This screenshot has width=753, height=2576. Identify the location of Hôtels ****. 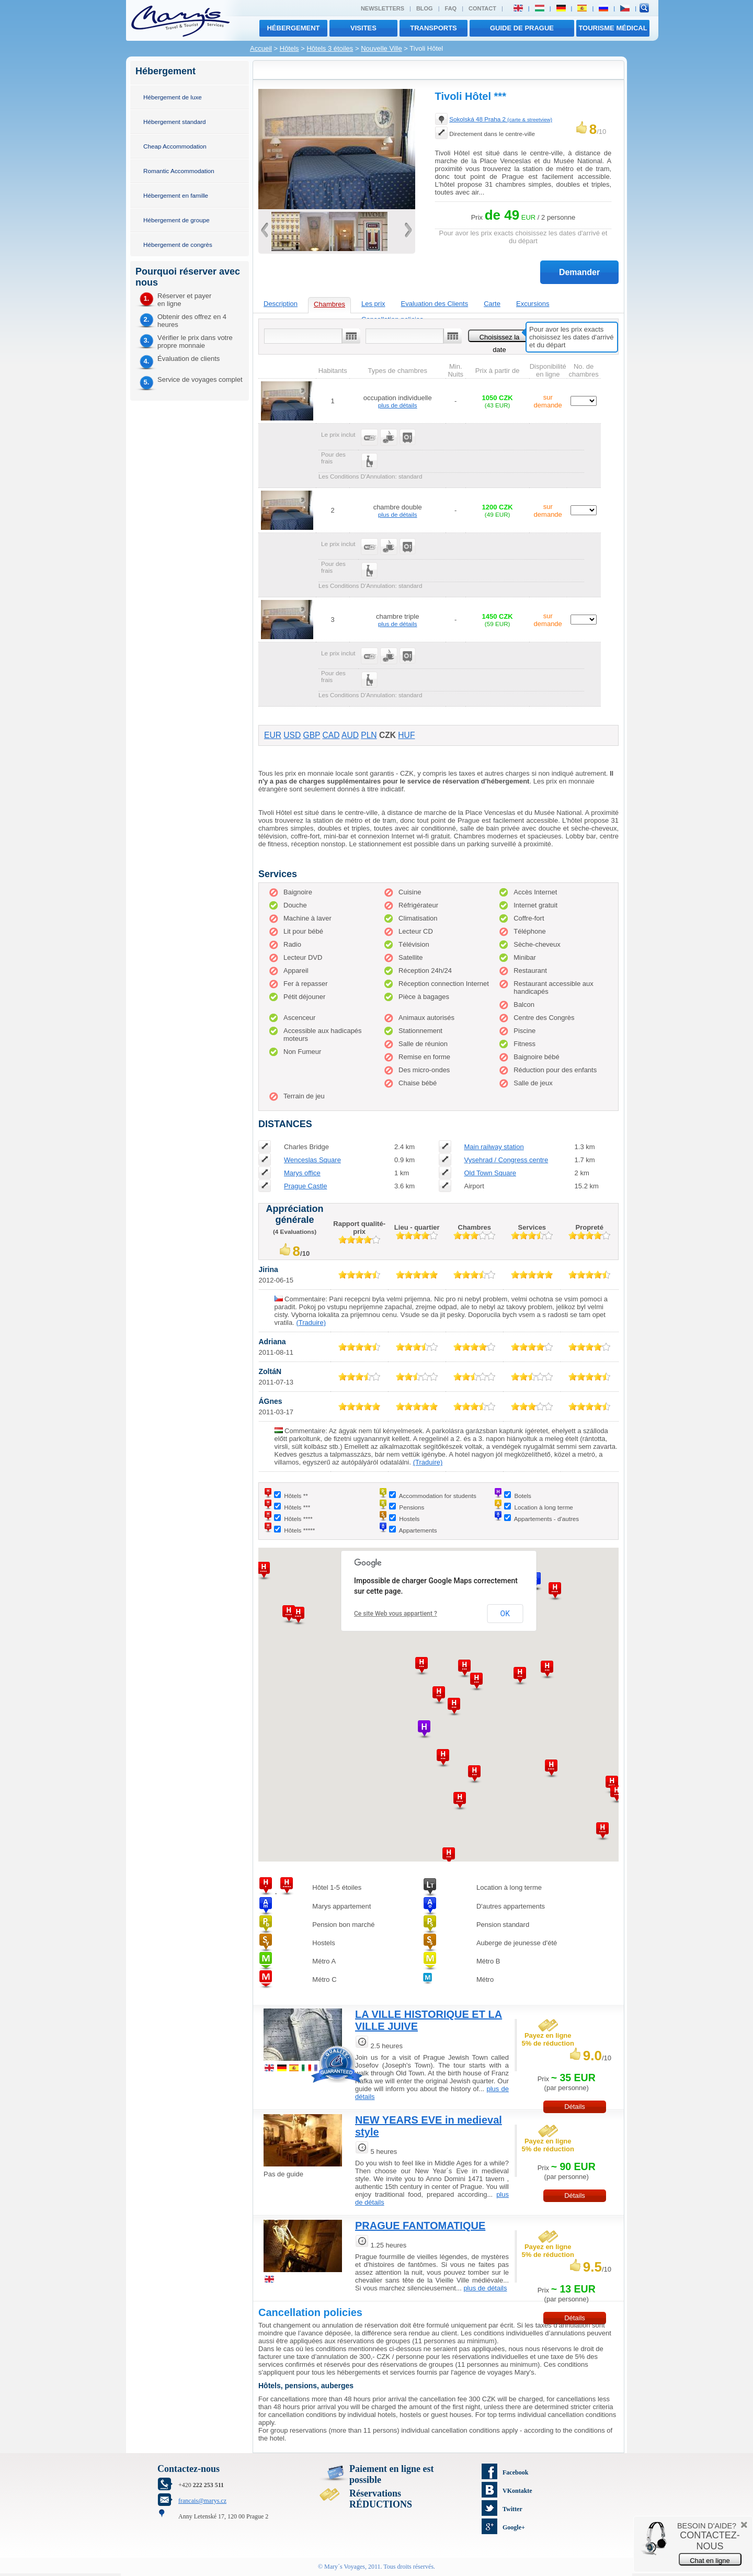
(298, 1518).